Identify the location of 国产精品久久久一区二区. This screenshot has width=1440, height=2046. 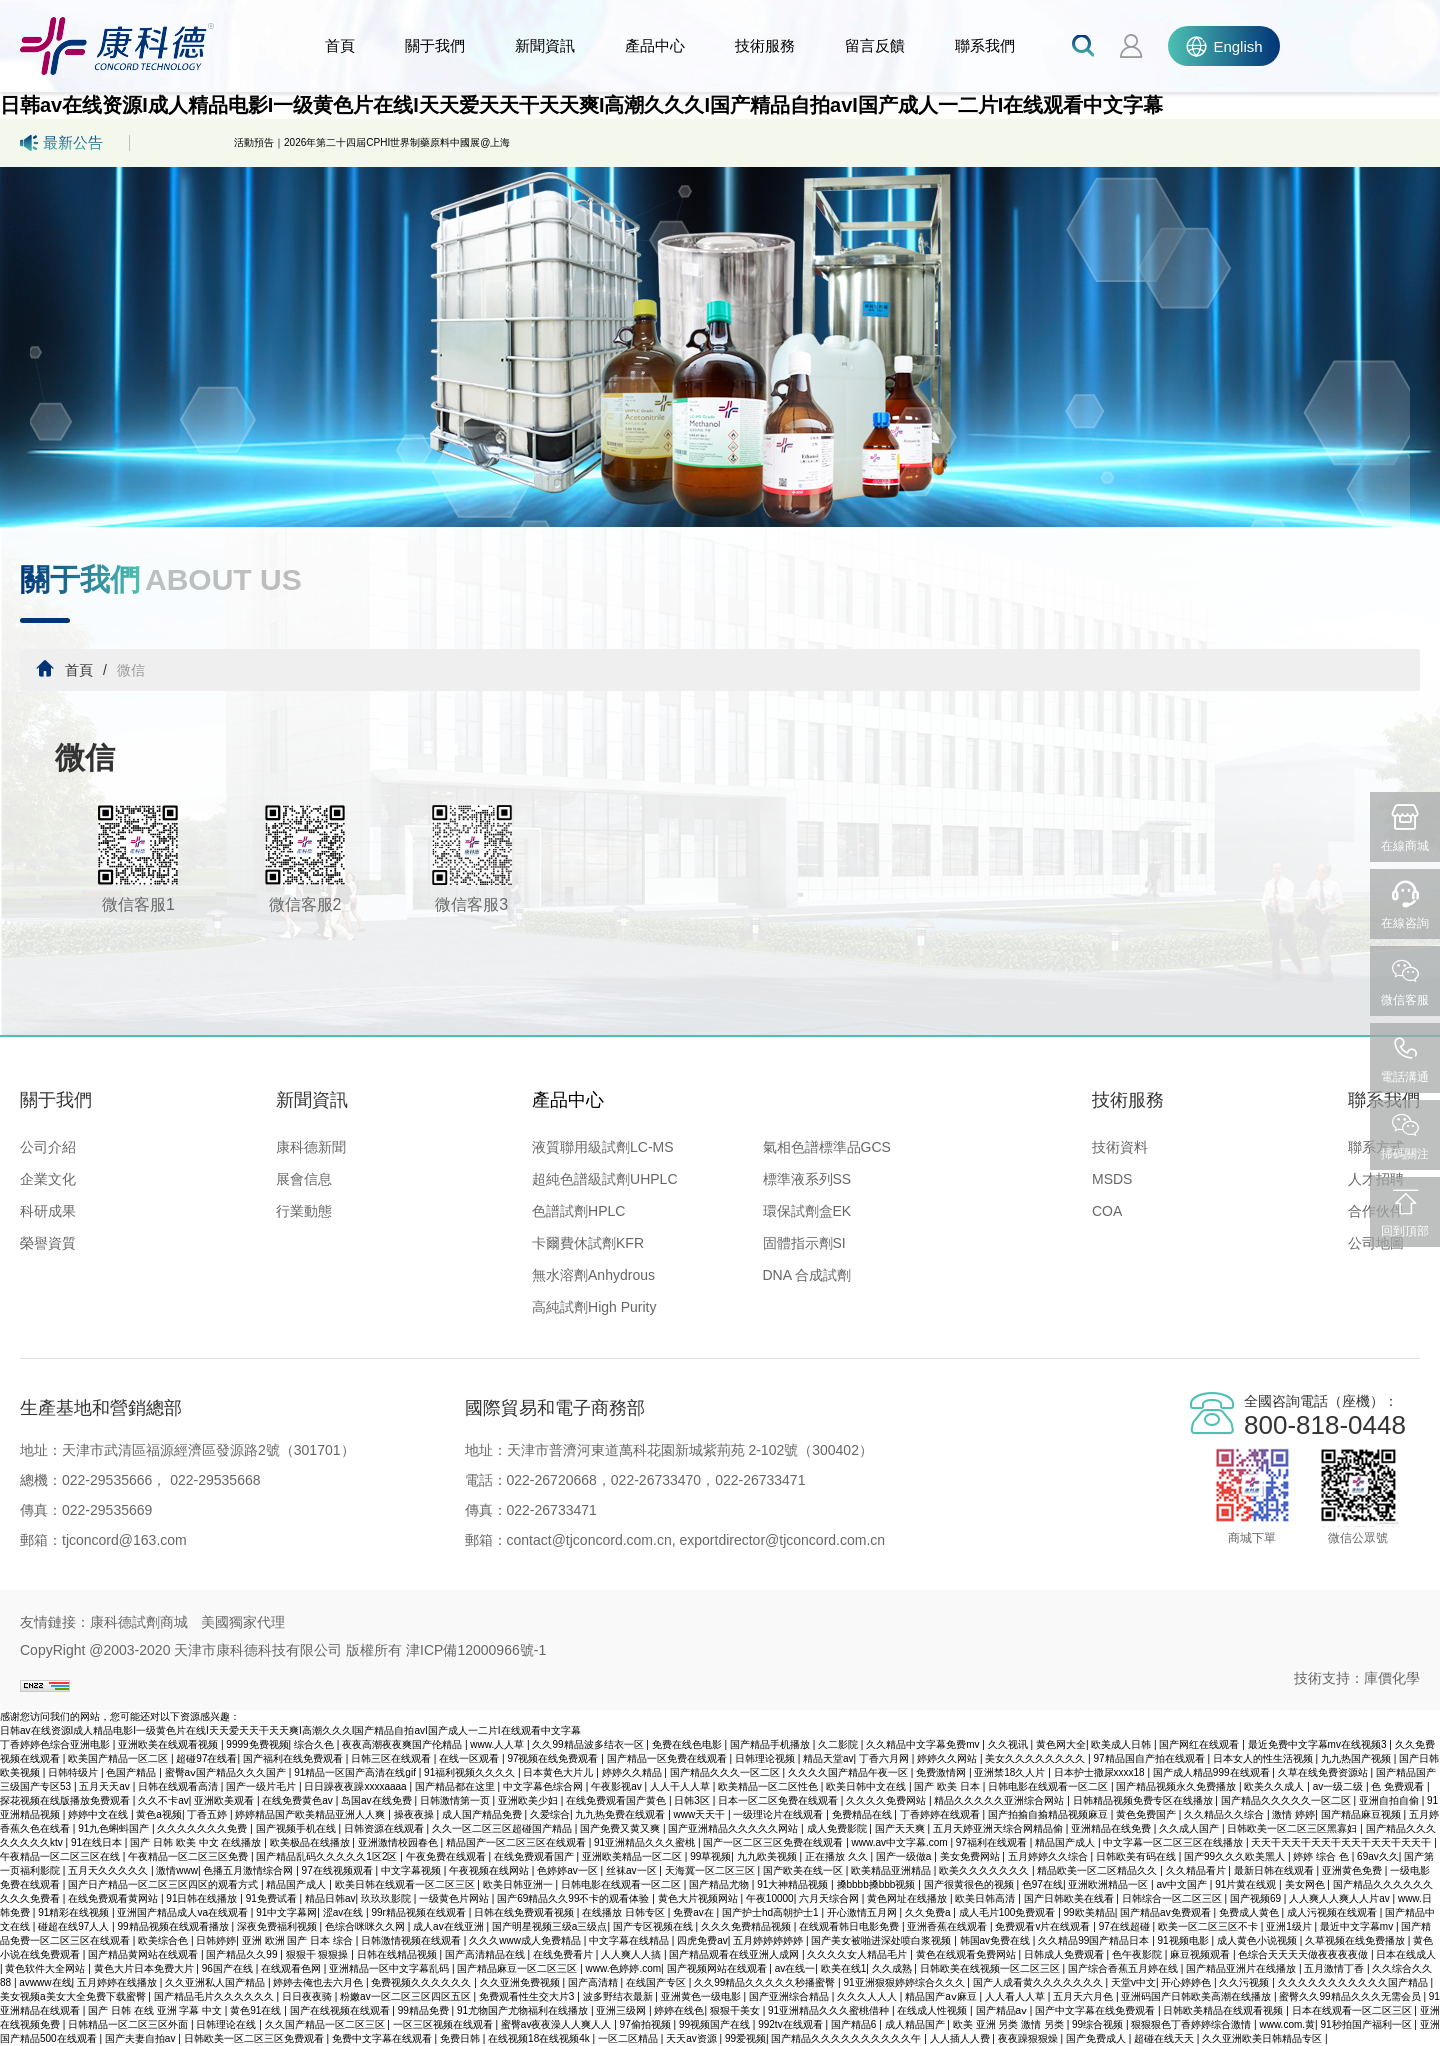
(726, 1772).